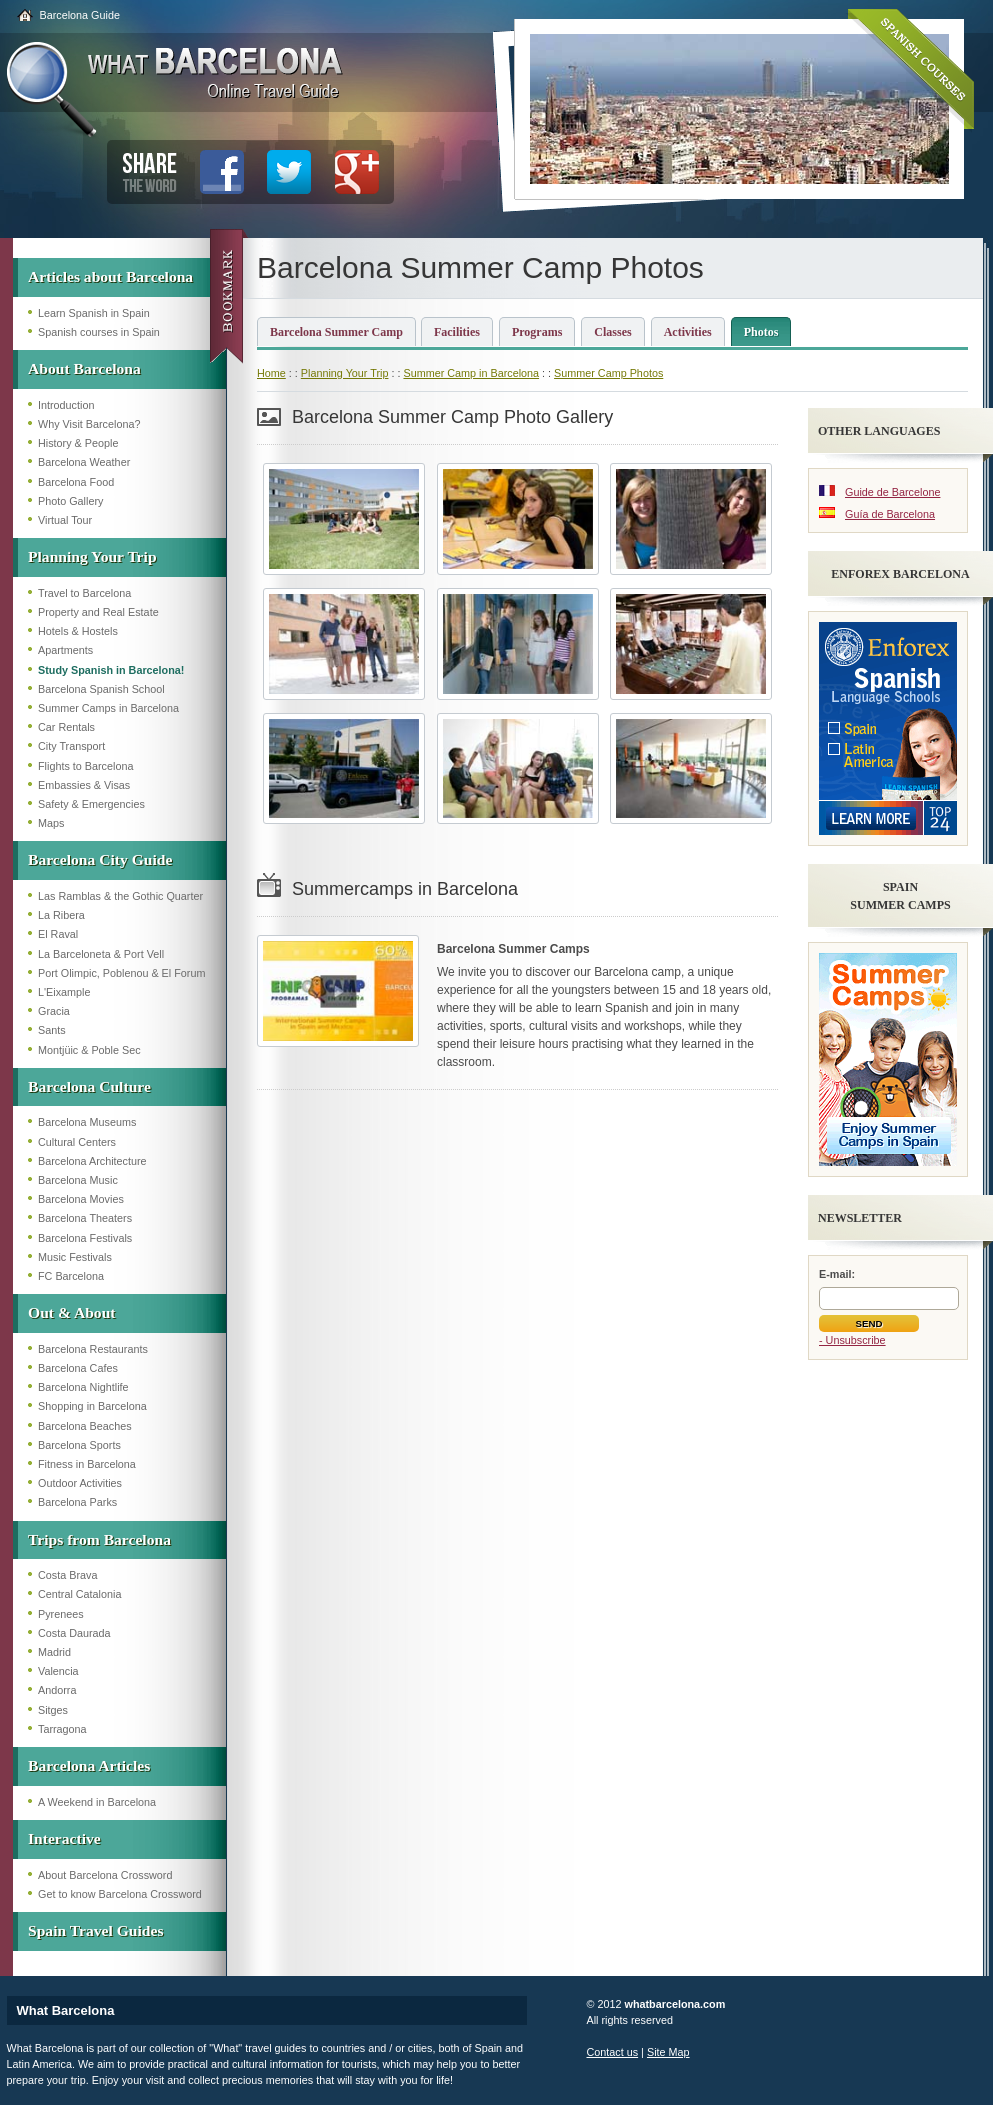 This screenshot has width=993, height=2105. I want to click on Site Map, so click(668, 2052).